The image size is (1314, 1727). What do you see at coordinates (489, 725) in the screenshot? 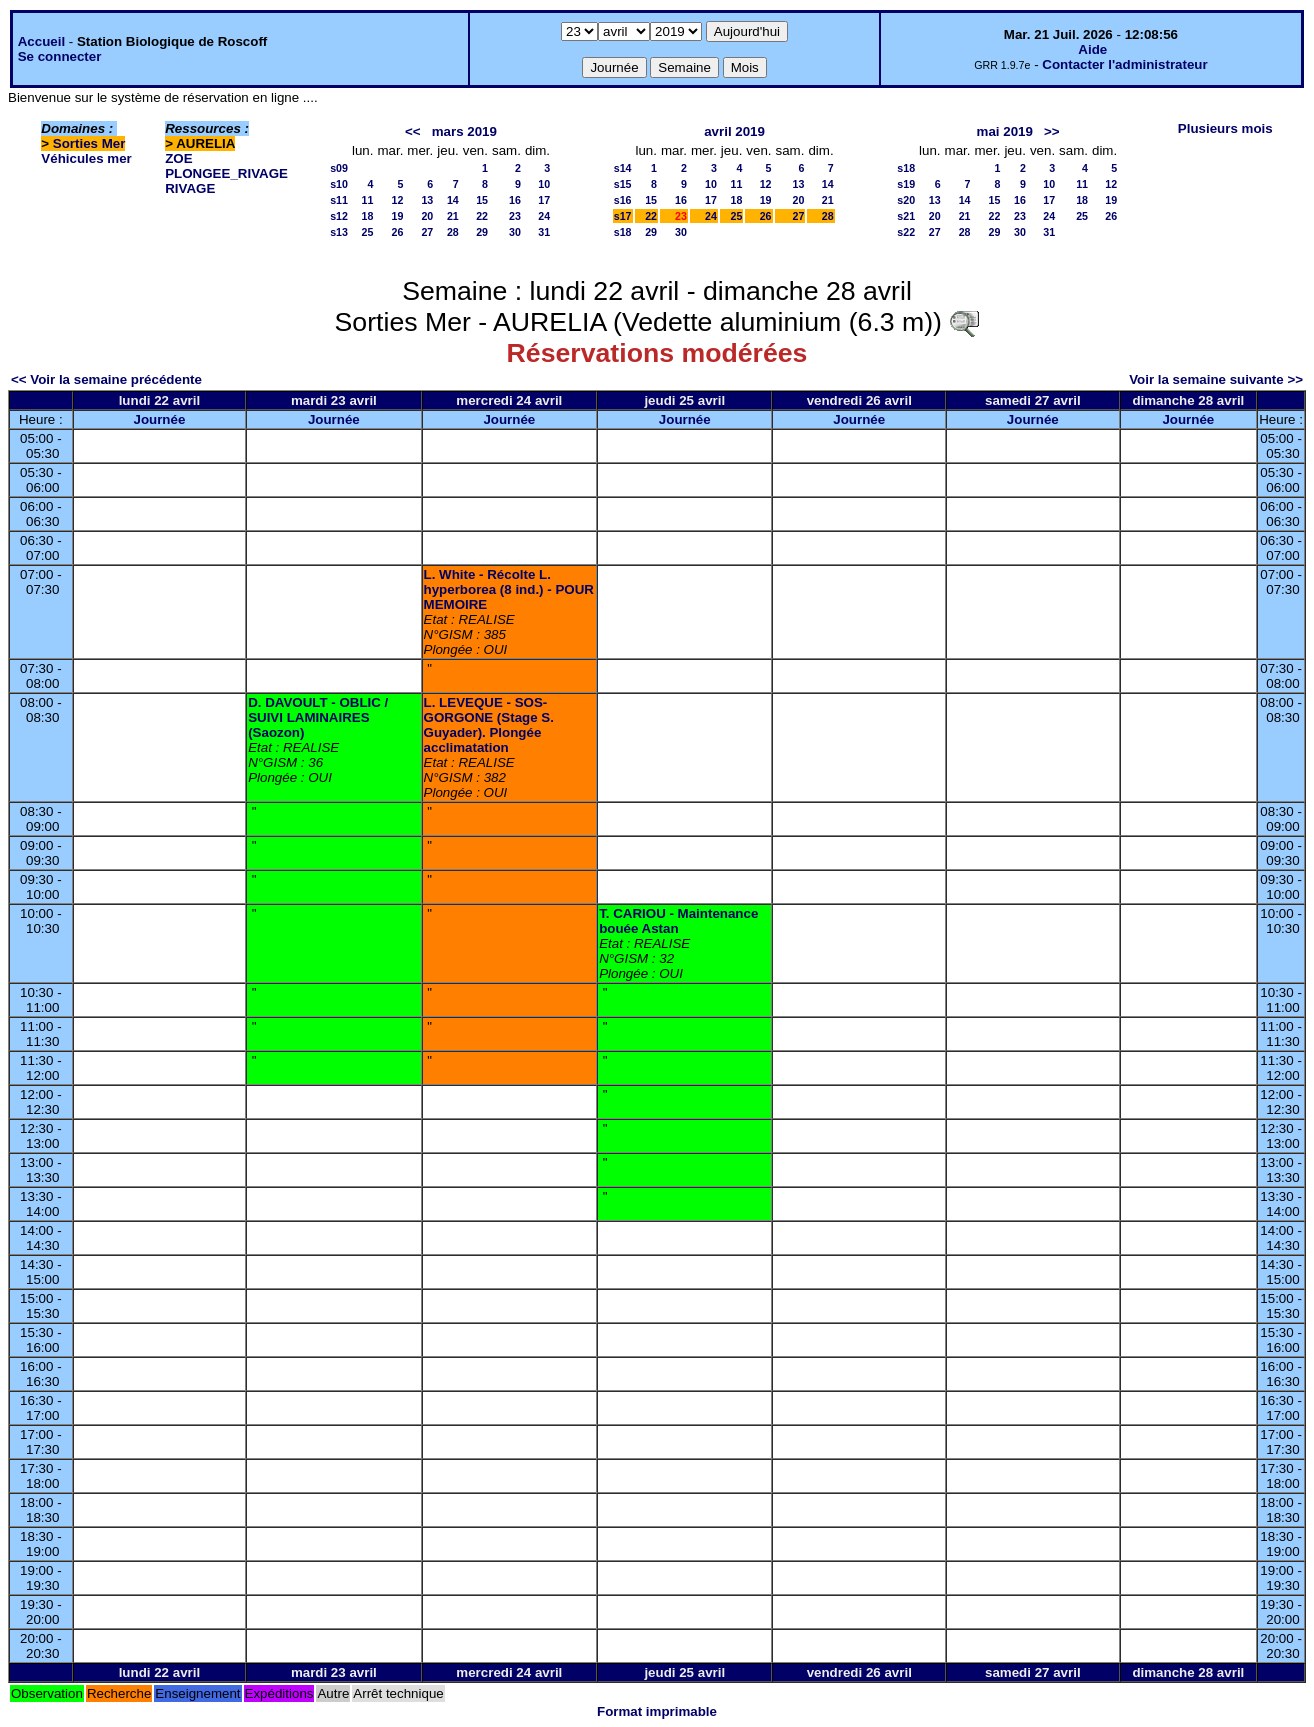
I see `L. LEVEQUE - SOS-GORGONE (Stage S. Guyader). Plongée acclimatation` at bounding box center [489, 725].